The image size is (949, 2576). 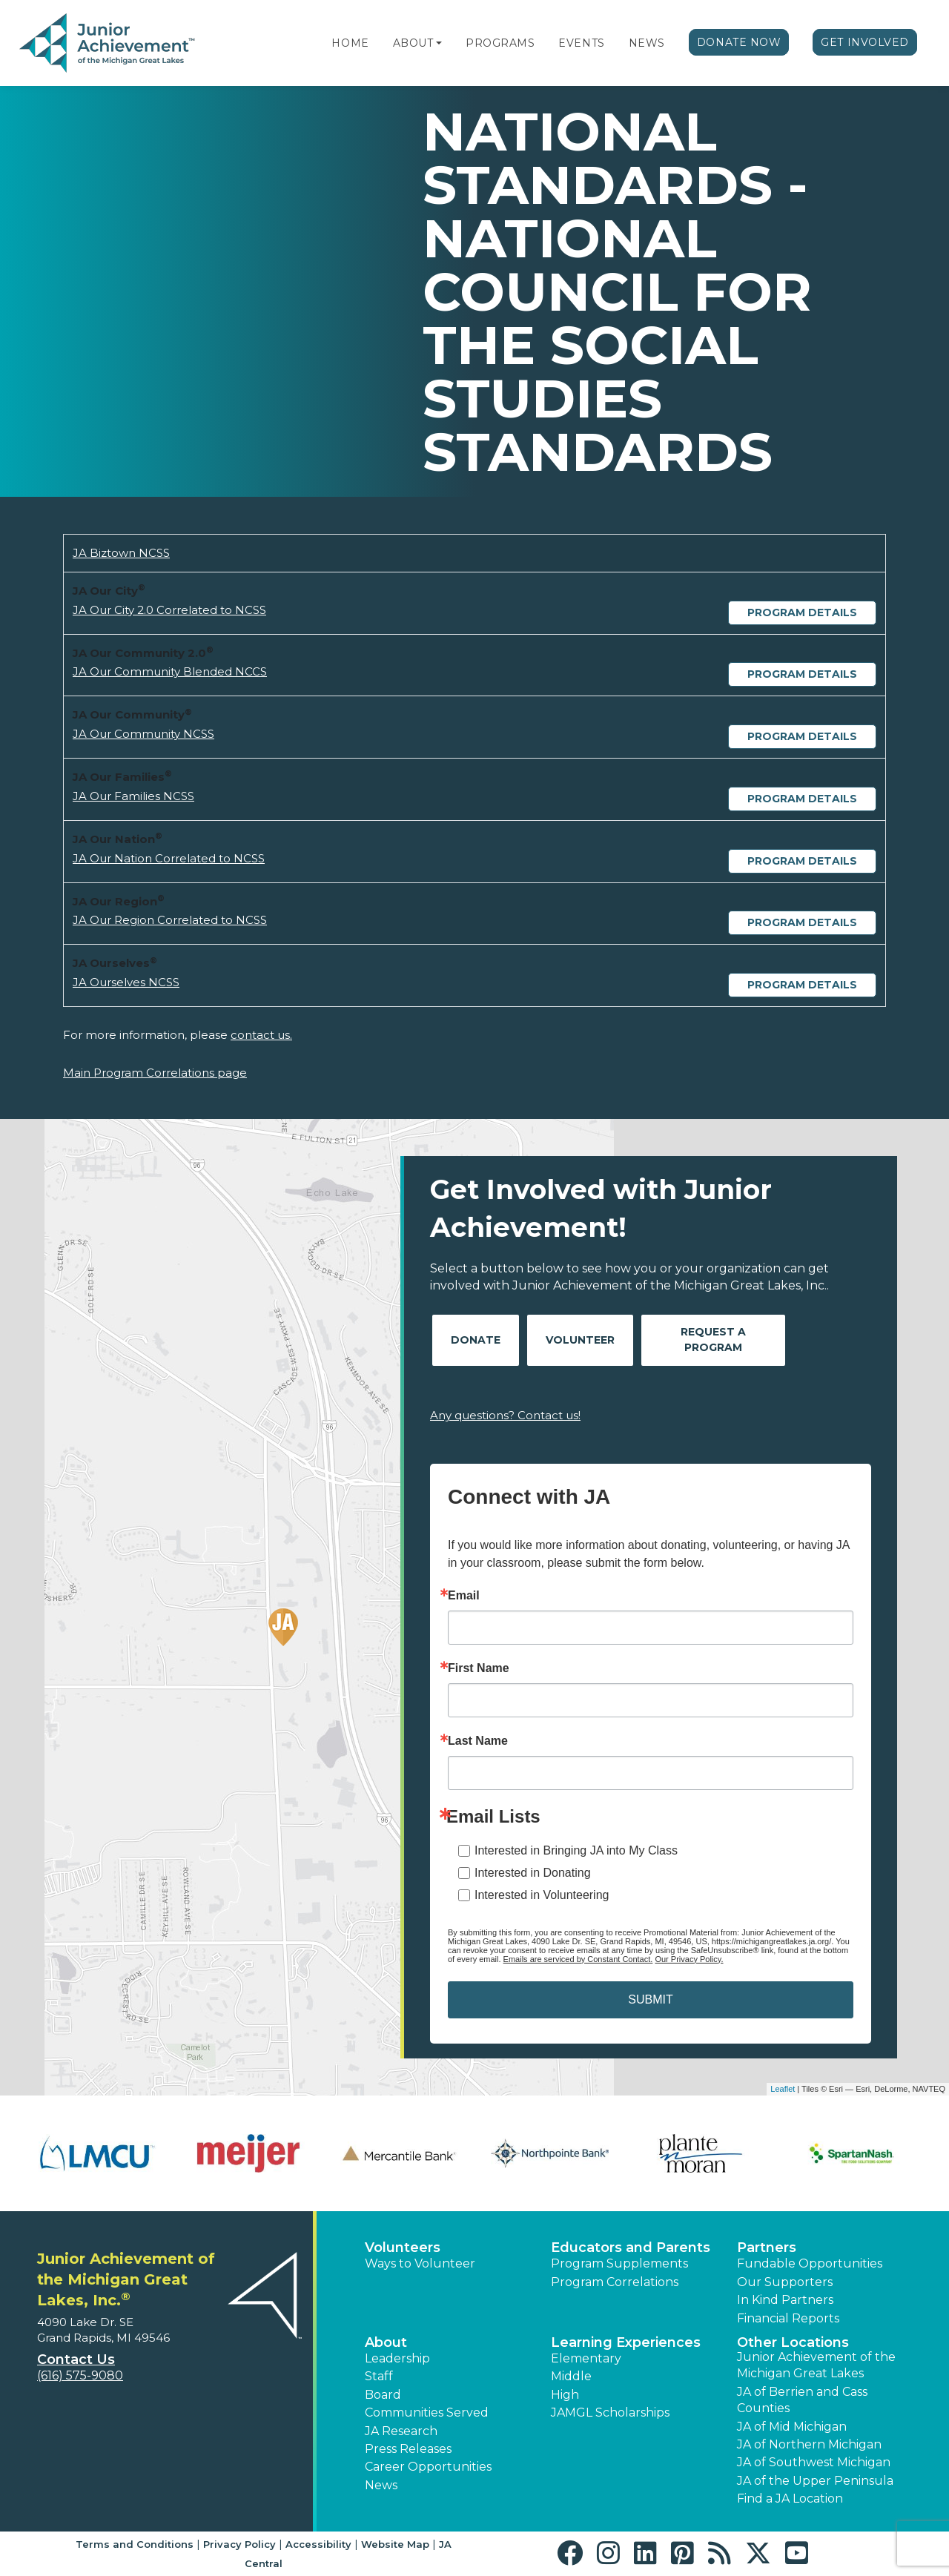 What do you see at coordinates (408, 2449) in the screenshot?
I see `Press Releases [button]` at bounding box center [408, 2449].